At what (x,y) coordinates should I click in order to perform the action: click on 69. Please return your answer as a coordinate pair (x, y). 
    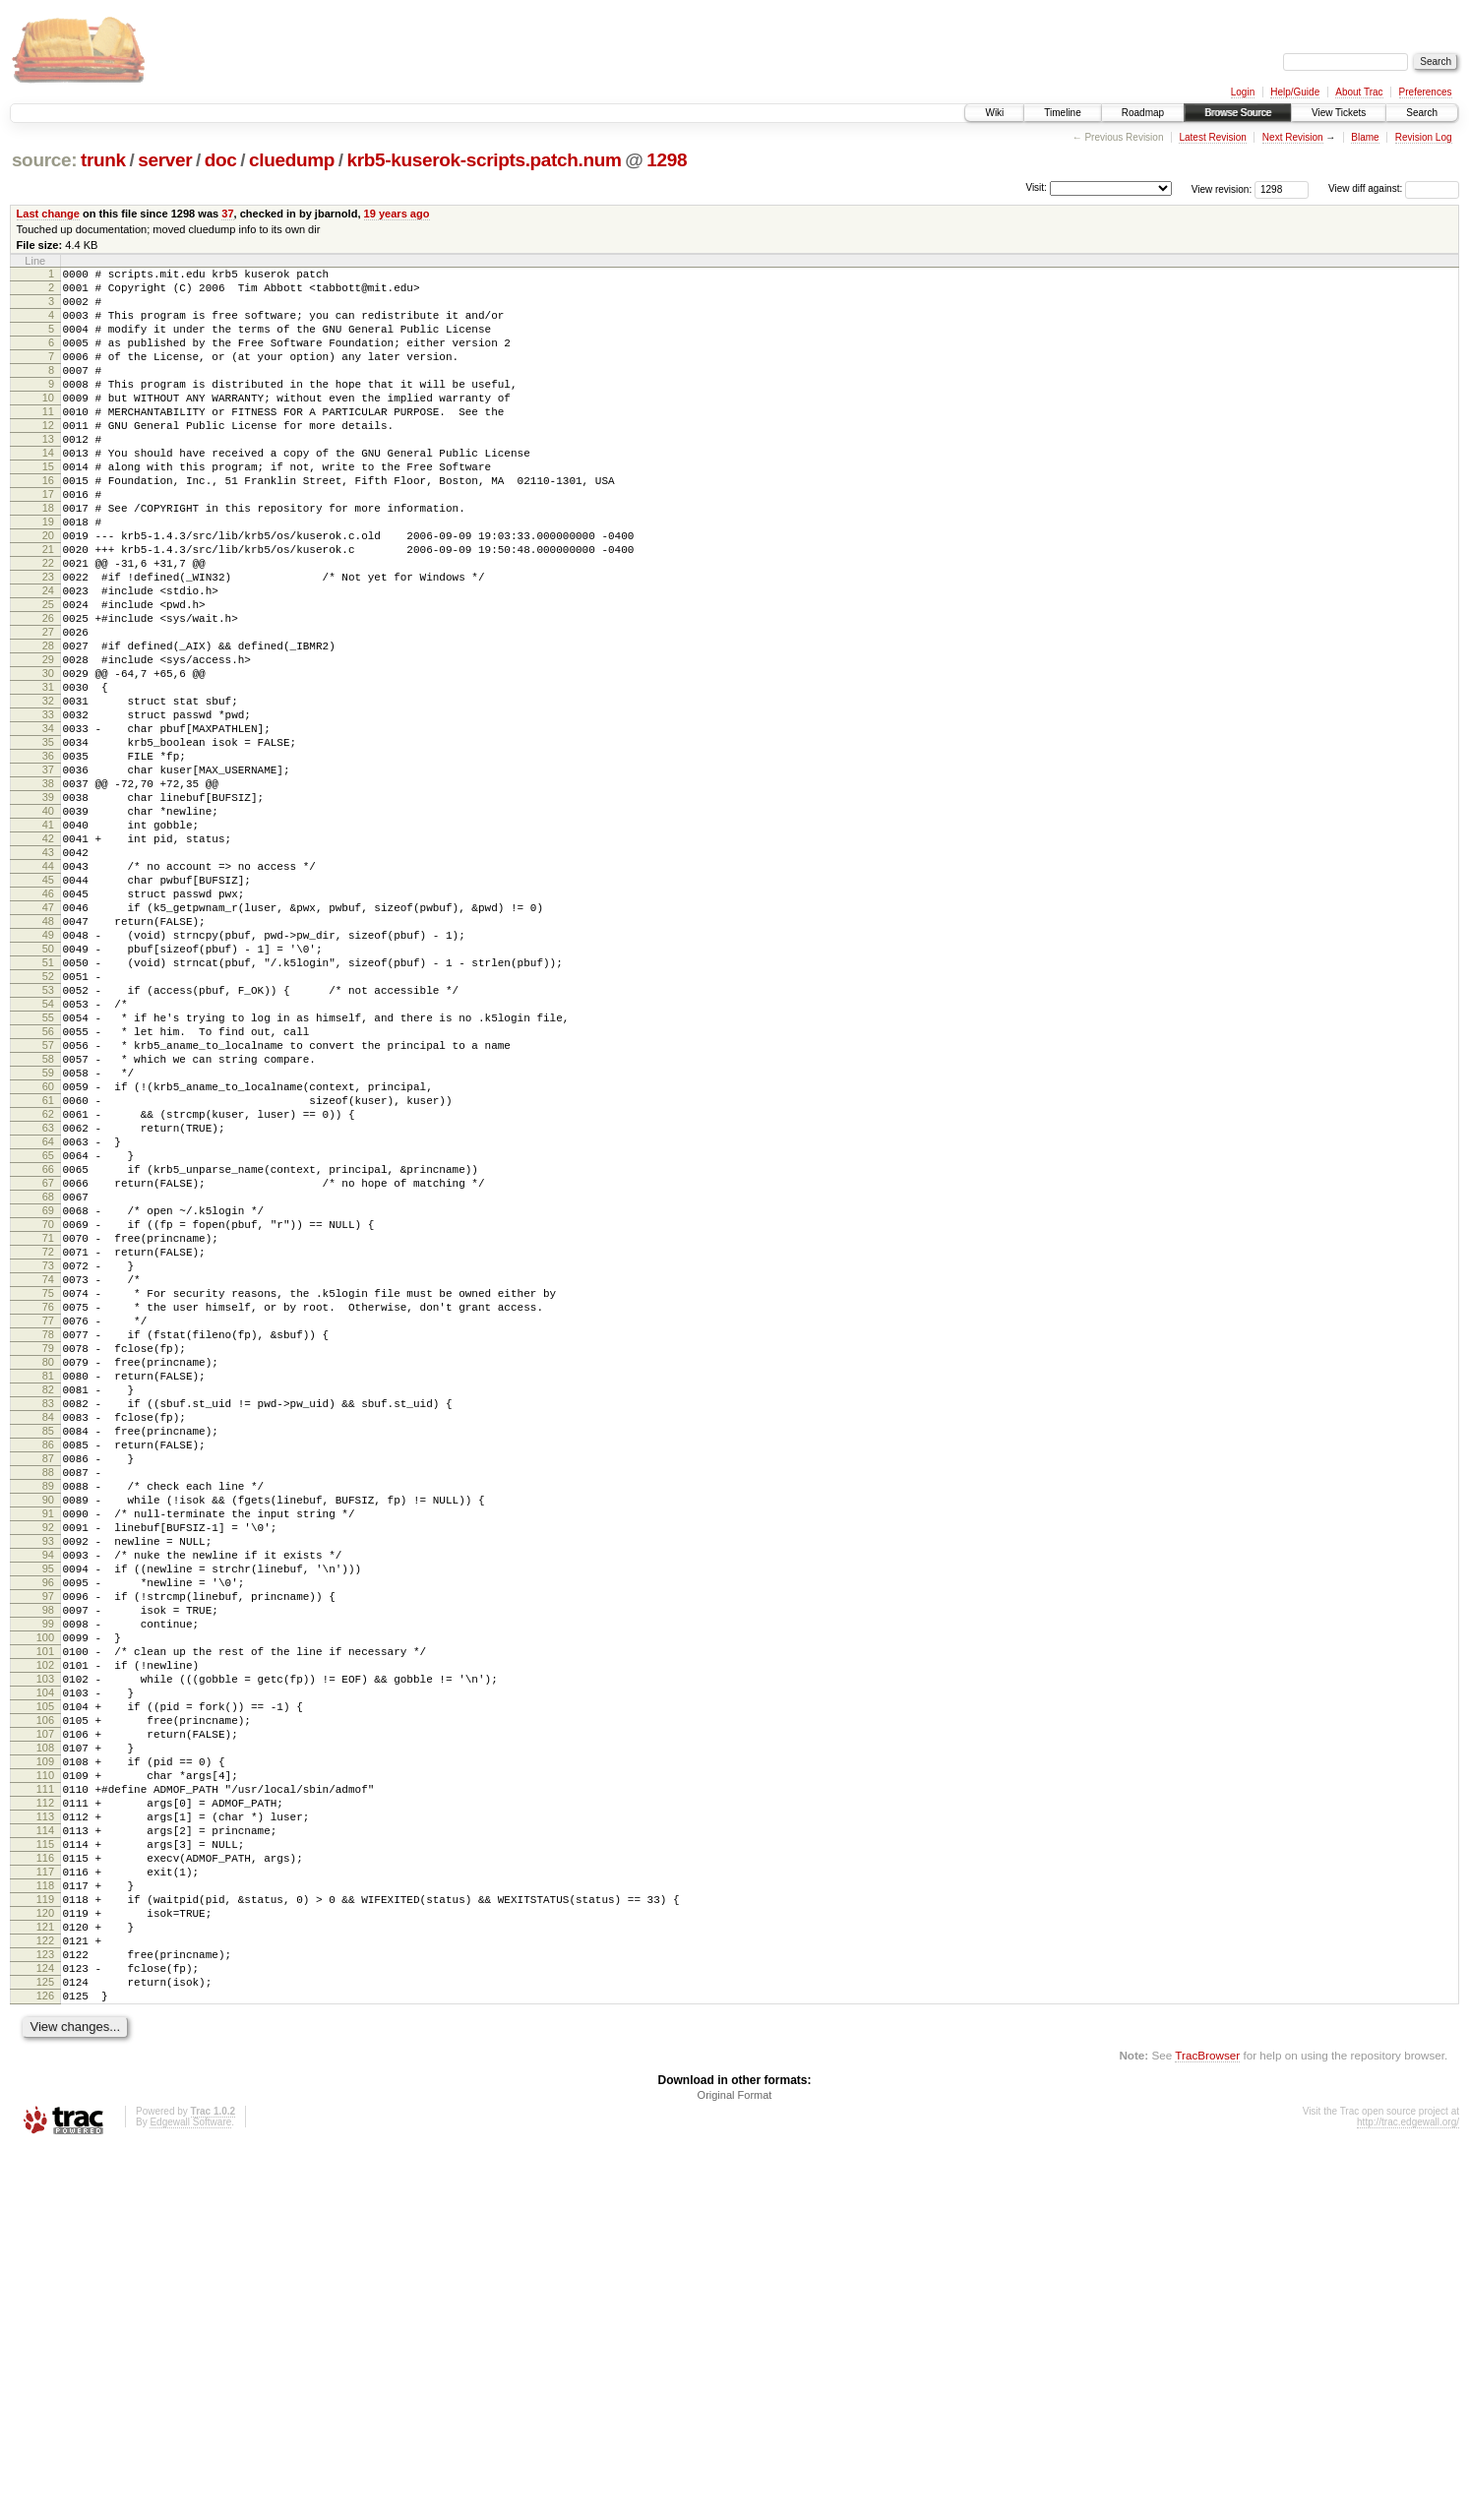
    Looking at the image, I should click on (48, 1411).